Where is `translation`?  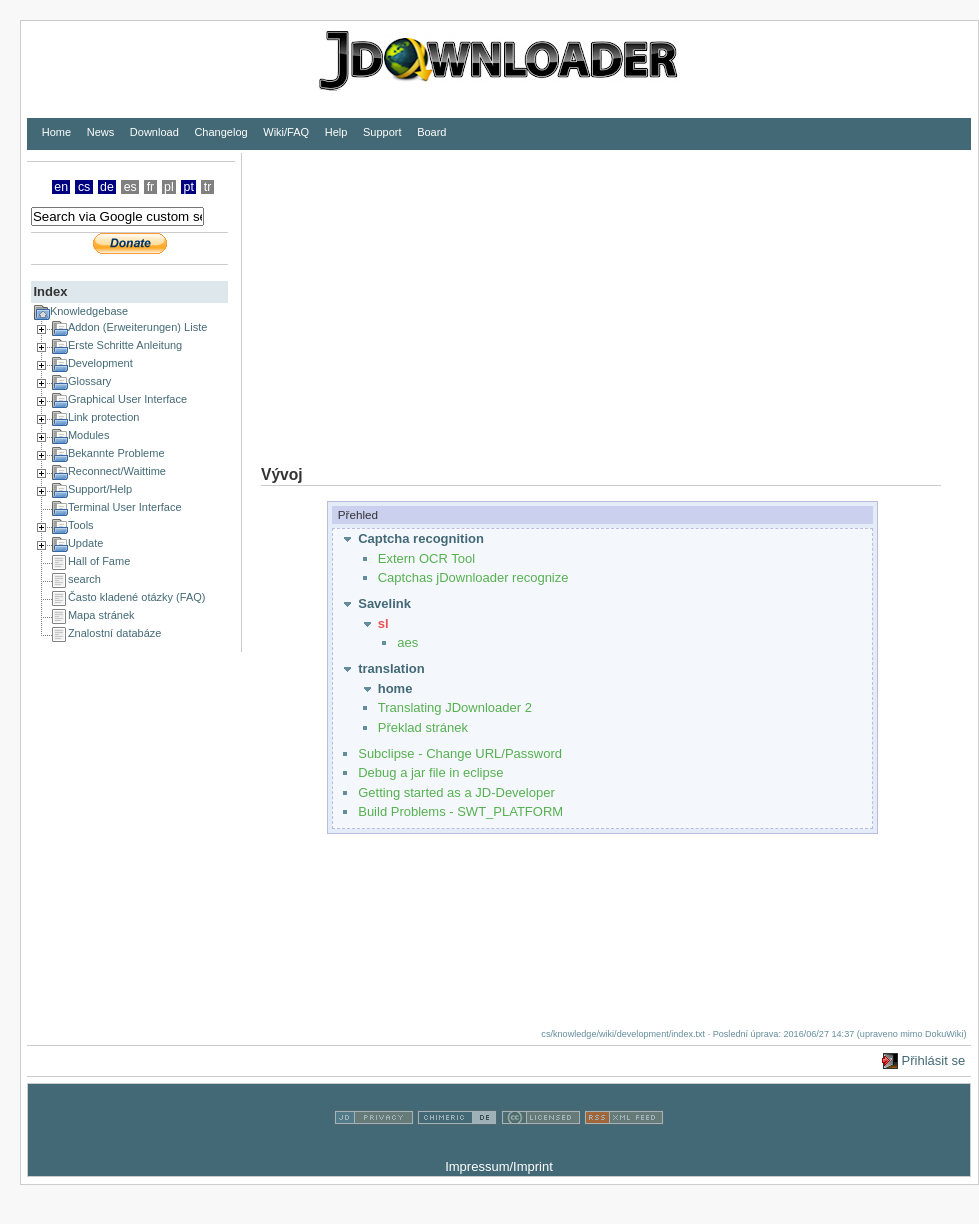
translation is located at coordinates (391, 668).